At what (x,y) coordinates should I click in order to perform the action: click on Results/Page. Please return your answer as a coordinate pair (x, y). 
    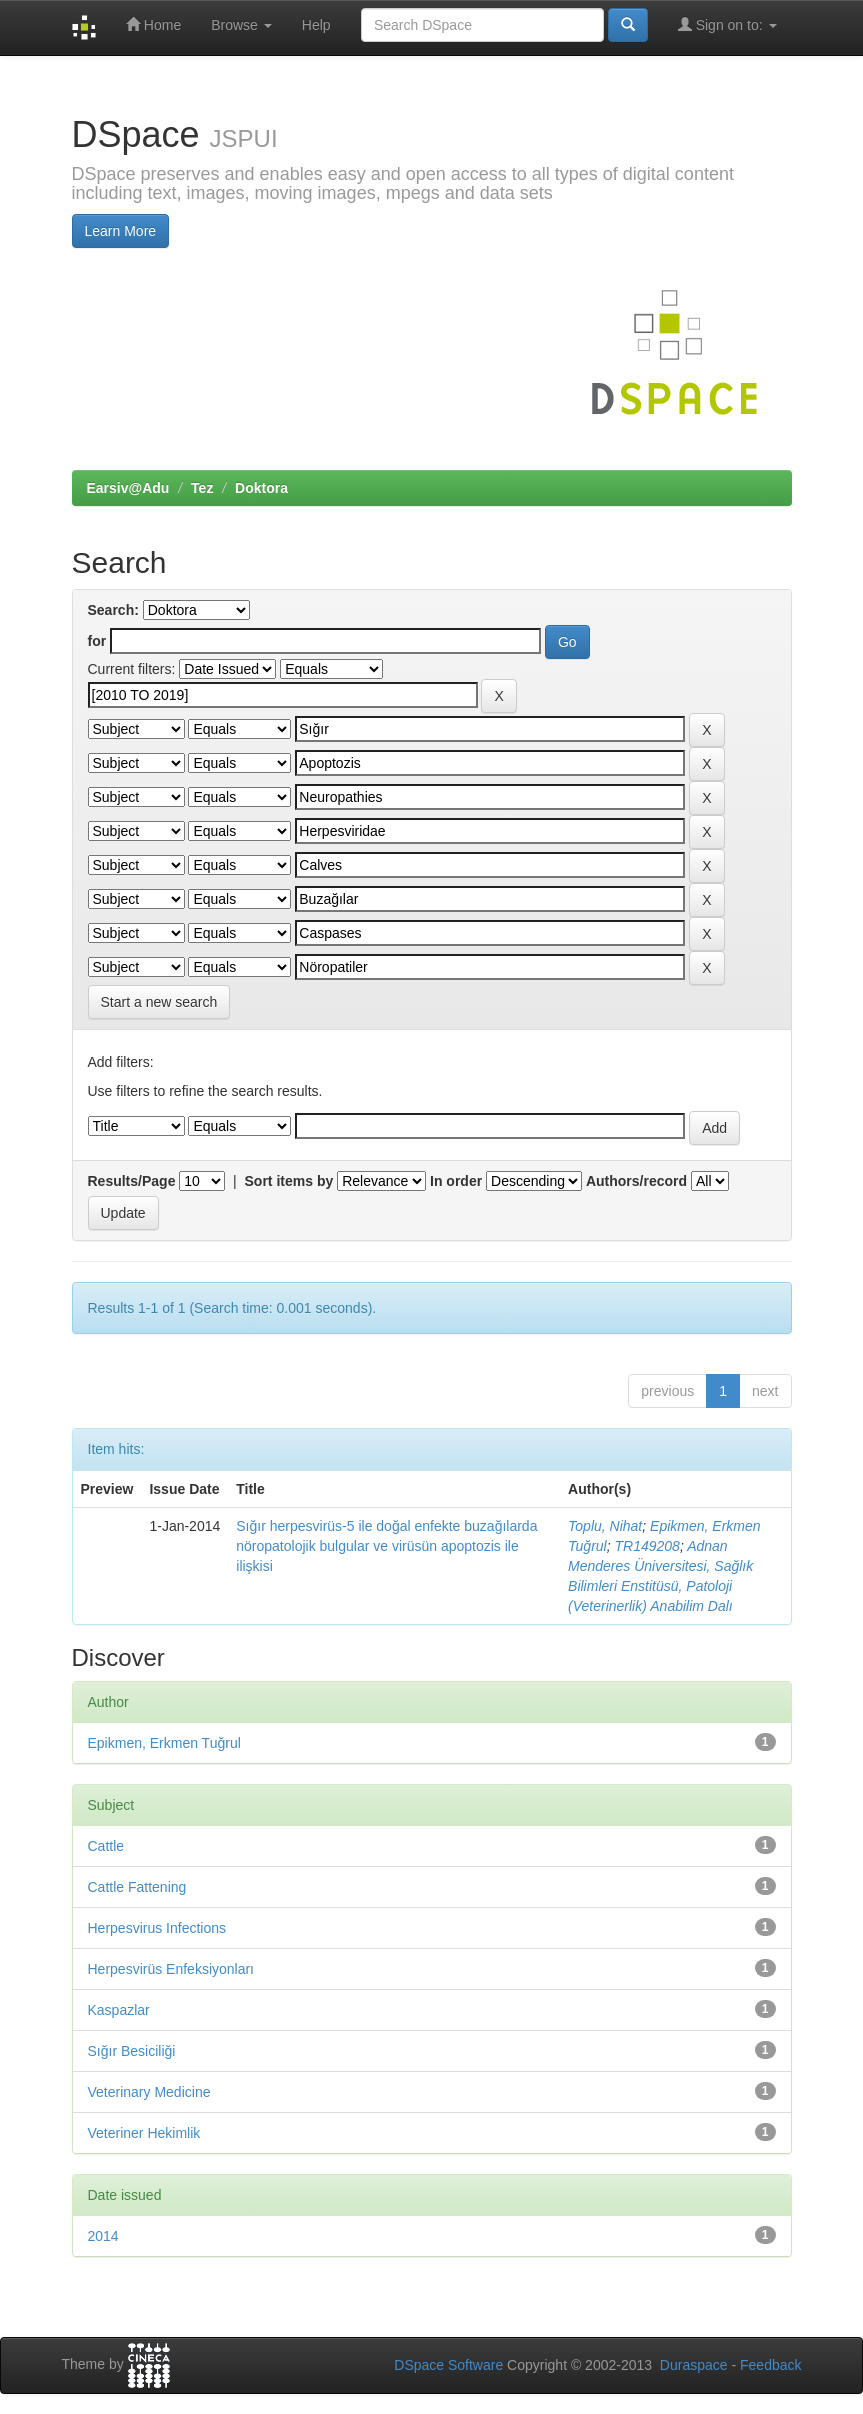
    Looking at the image, I should click on (132, 1181).